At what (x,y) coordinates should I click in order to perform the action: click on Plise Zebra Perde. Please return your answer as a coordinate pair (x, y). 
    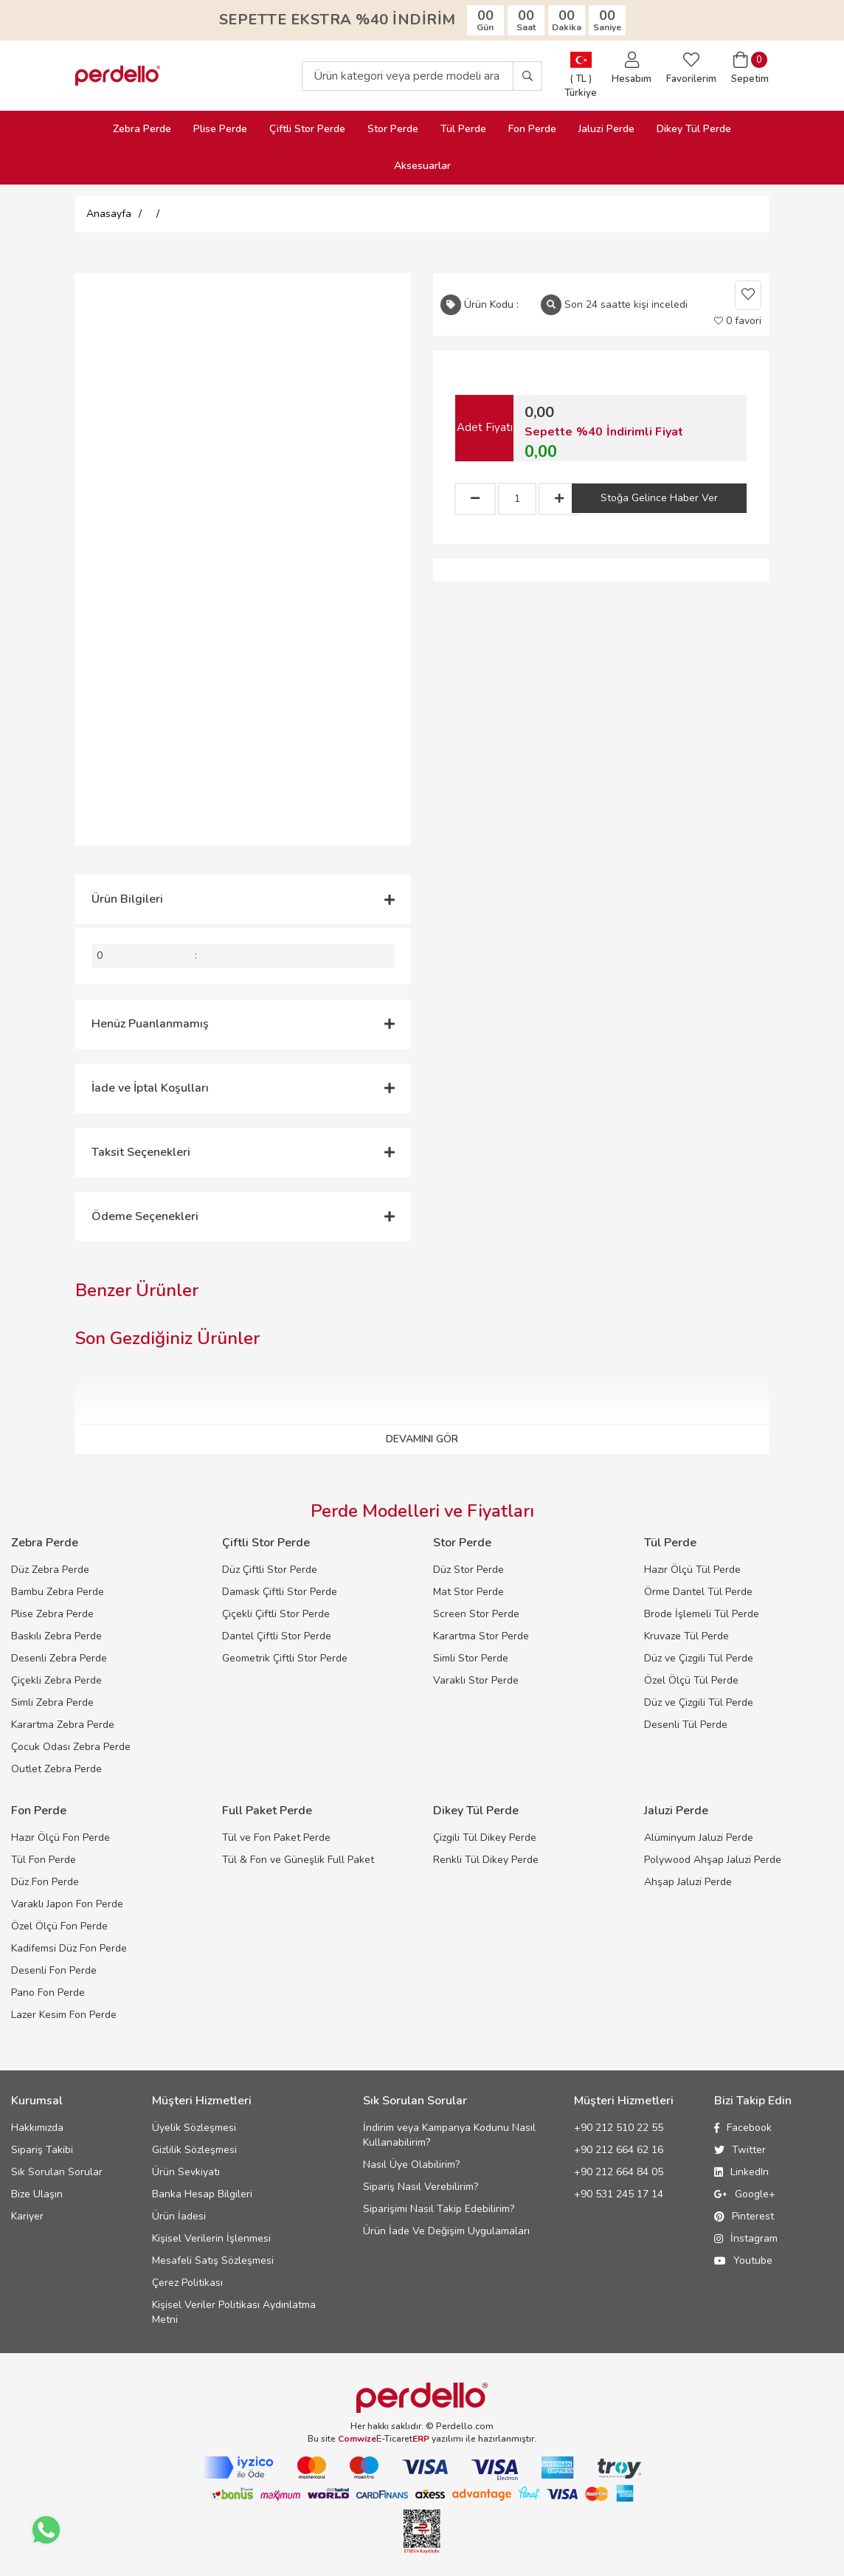
    Looking at the image, I should click on (52, 1614).